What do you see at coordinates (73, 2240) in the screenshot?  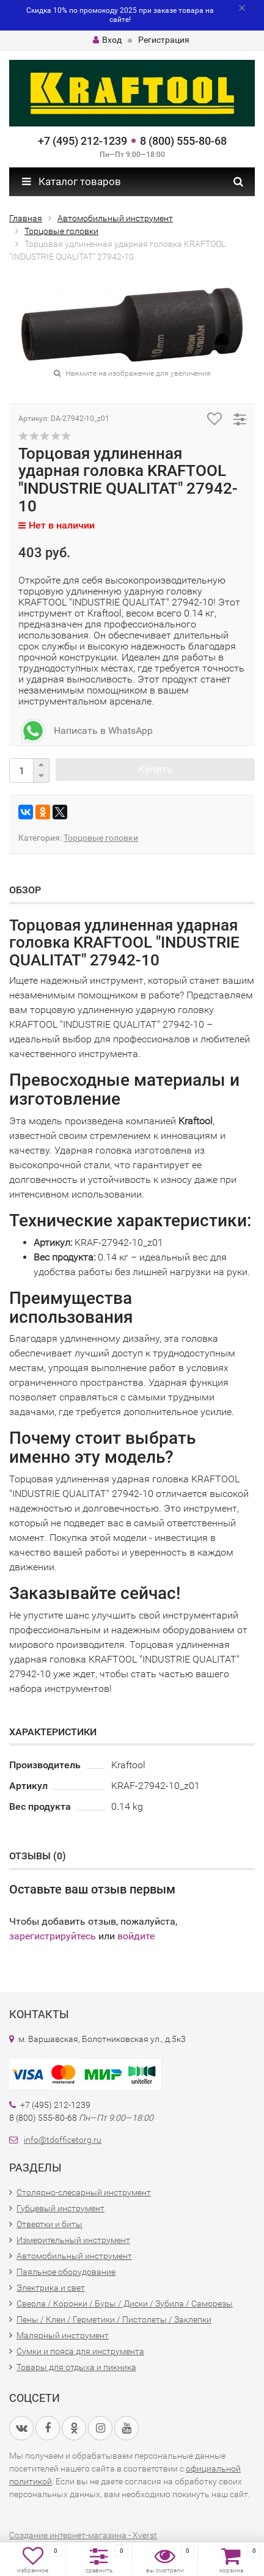 I see `Измерительный инструмент` at bounding box center [73, 2240].